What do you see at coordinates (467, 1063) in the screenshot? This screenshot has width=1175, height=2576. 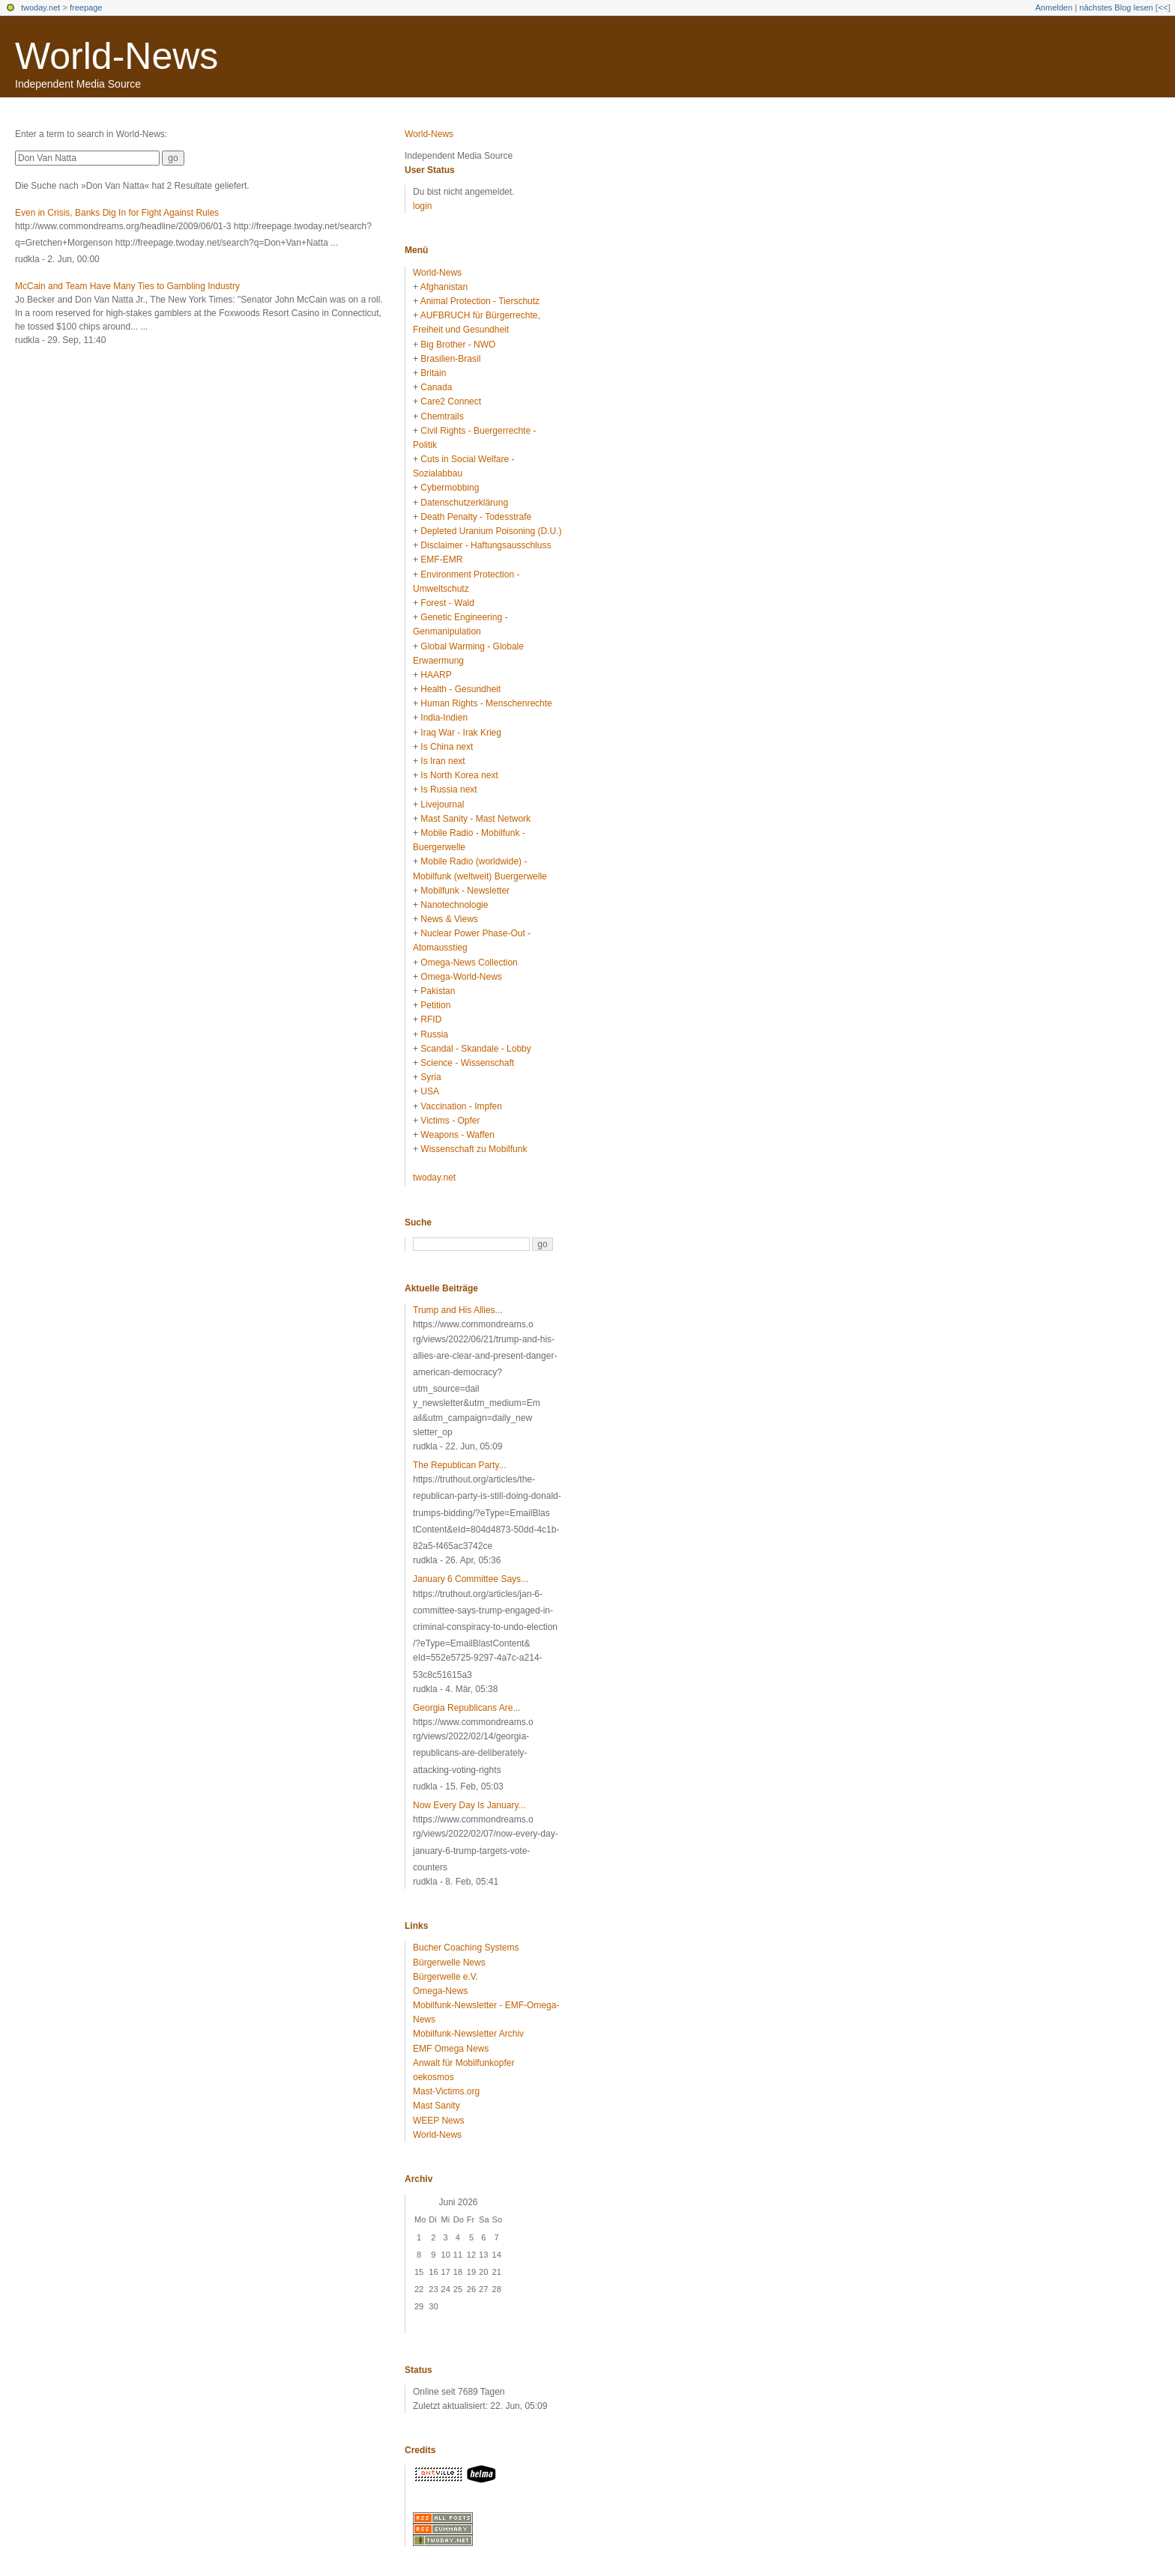 I see `Science - Wissenschaft` at bounding box center [467, 1063].